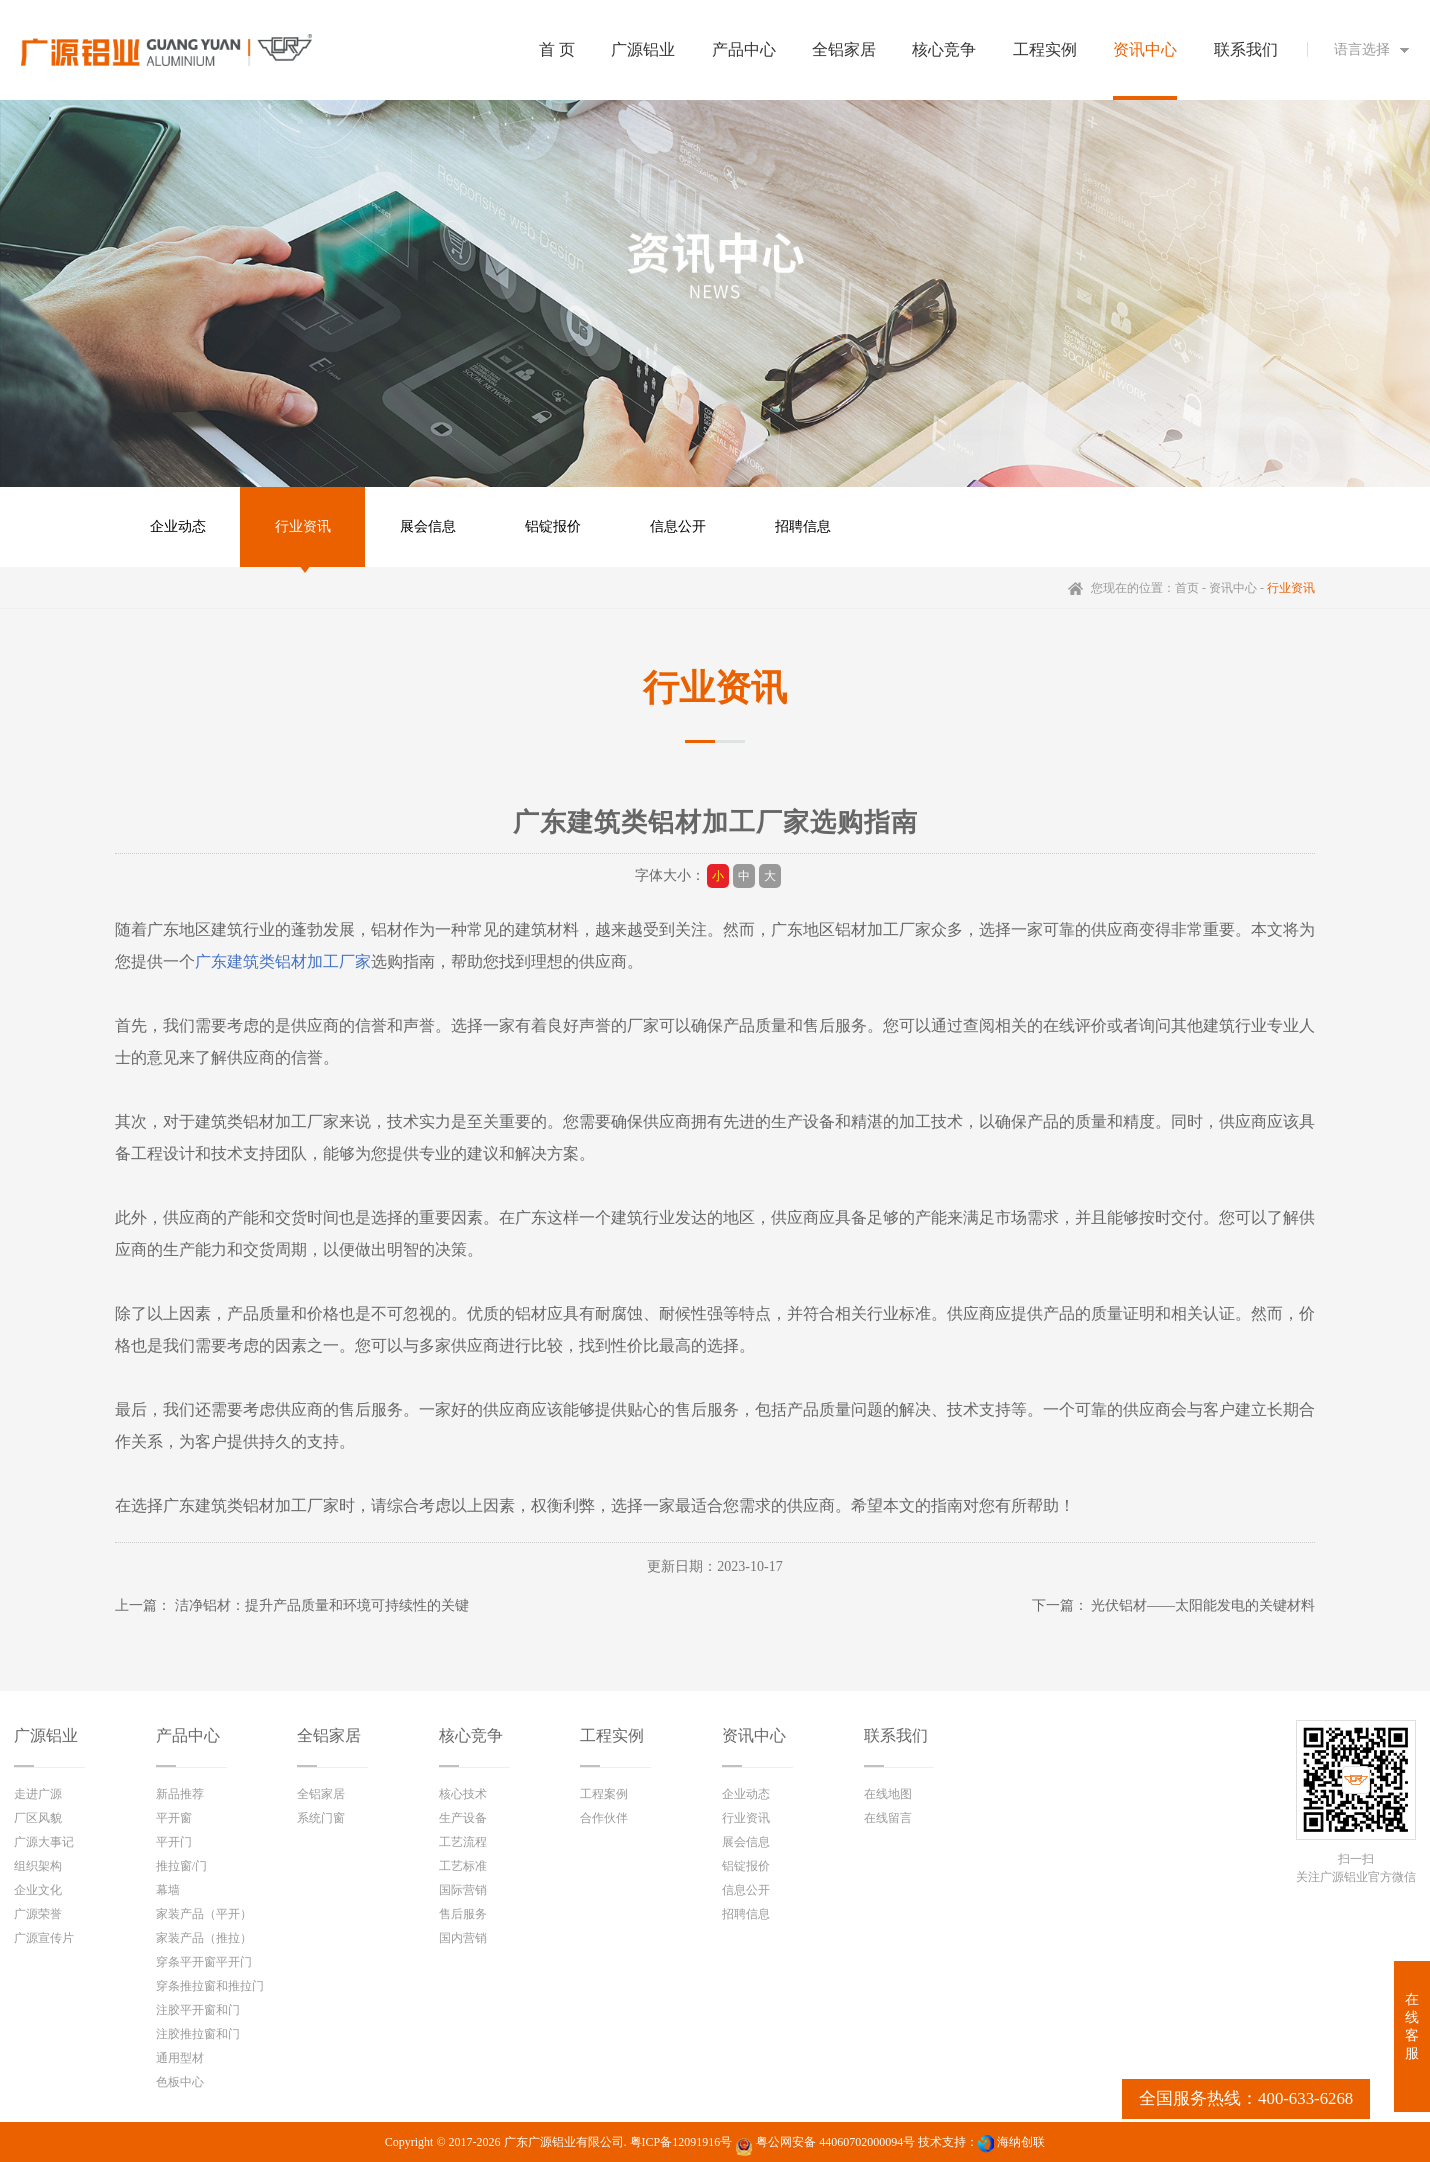  Describe the element at coordinates (283, 961) in the screenshot. I see `广东建筑类铝材加工厂家` at that location.